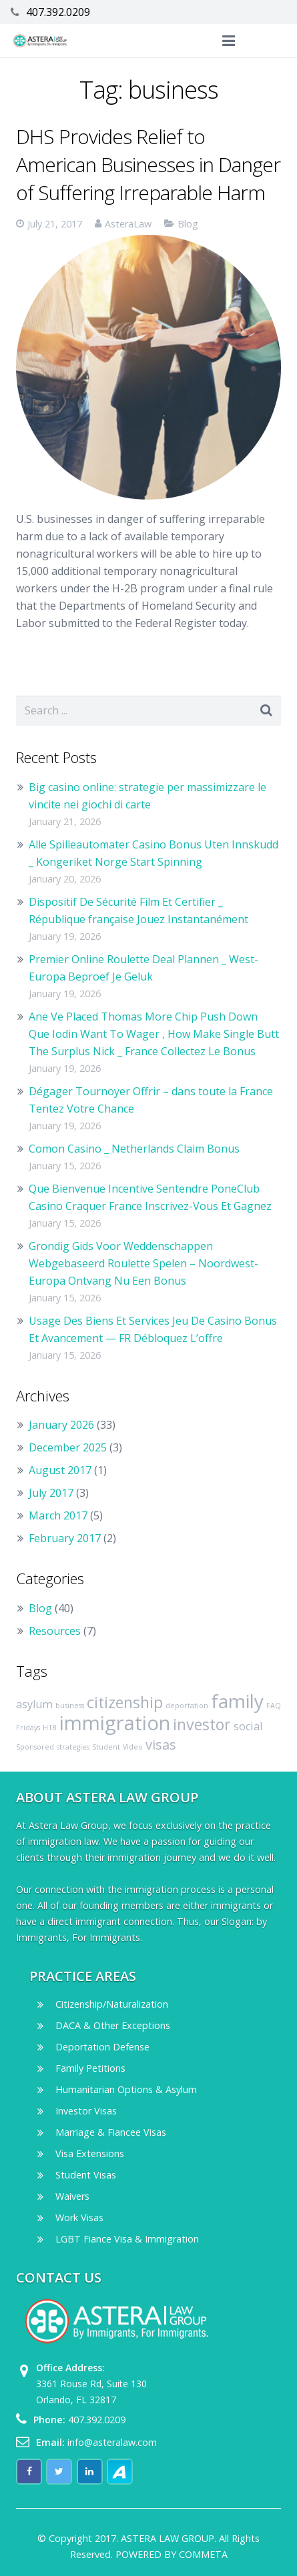 This screenshot has height=2576, width=297. I want to click on strategies [strategies (1 item)], so click(73, 1747).